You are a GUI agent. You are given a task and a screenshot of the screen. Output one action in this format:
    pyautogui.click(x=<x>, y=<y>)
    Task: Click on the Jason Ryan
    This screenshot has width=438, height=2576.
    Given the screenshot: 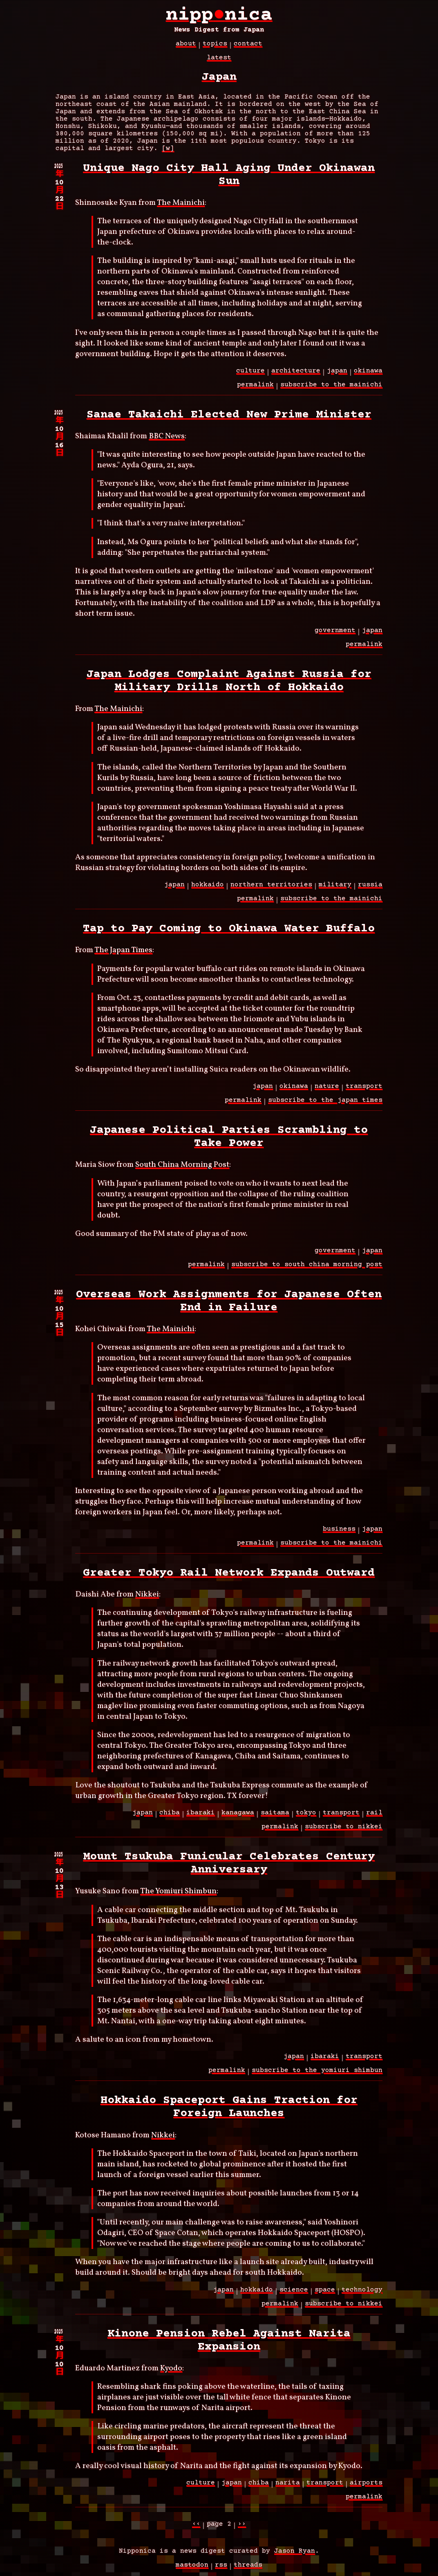 What is the action you would take?
    pyautogui.click(x=294, y=2555)
    